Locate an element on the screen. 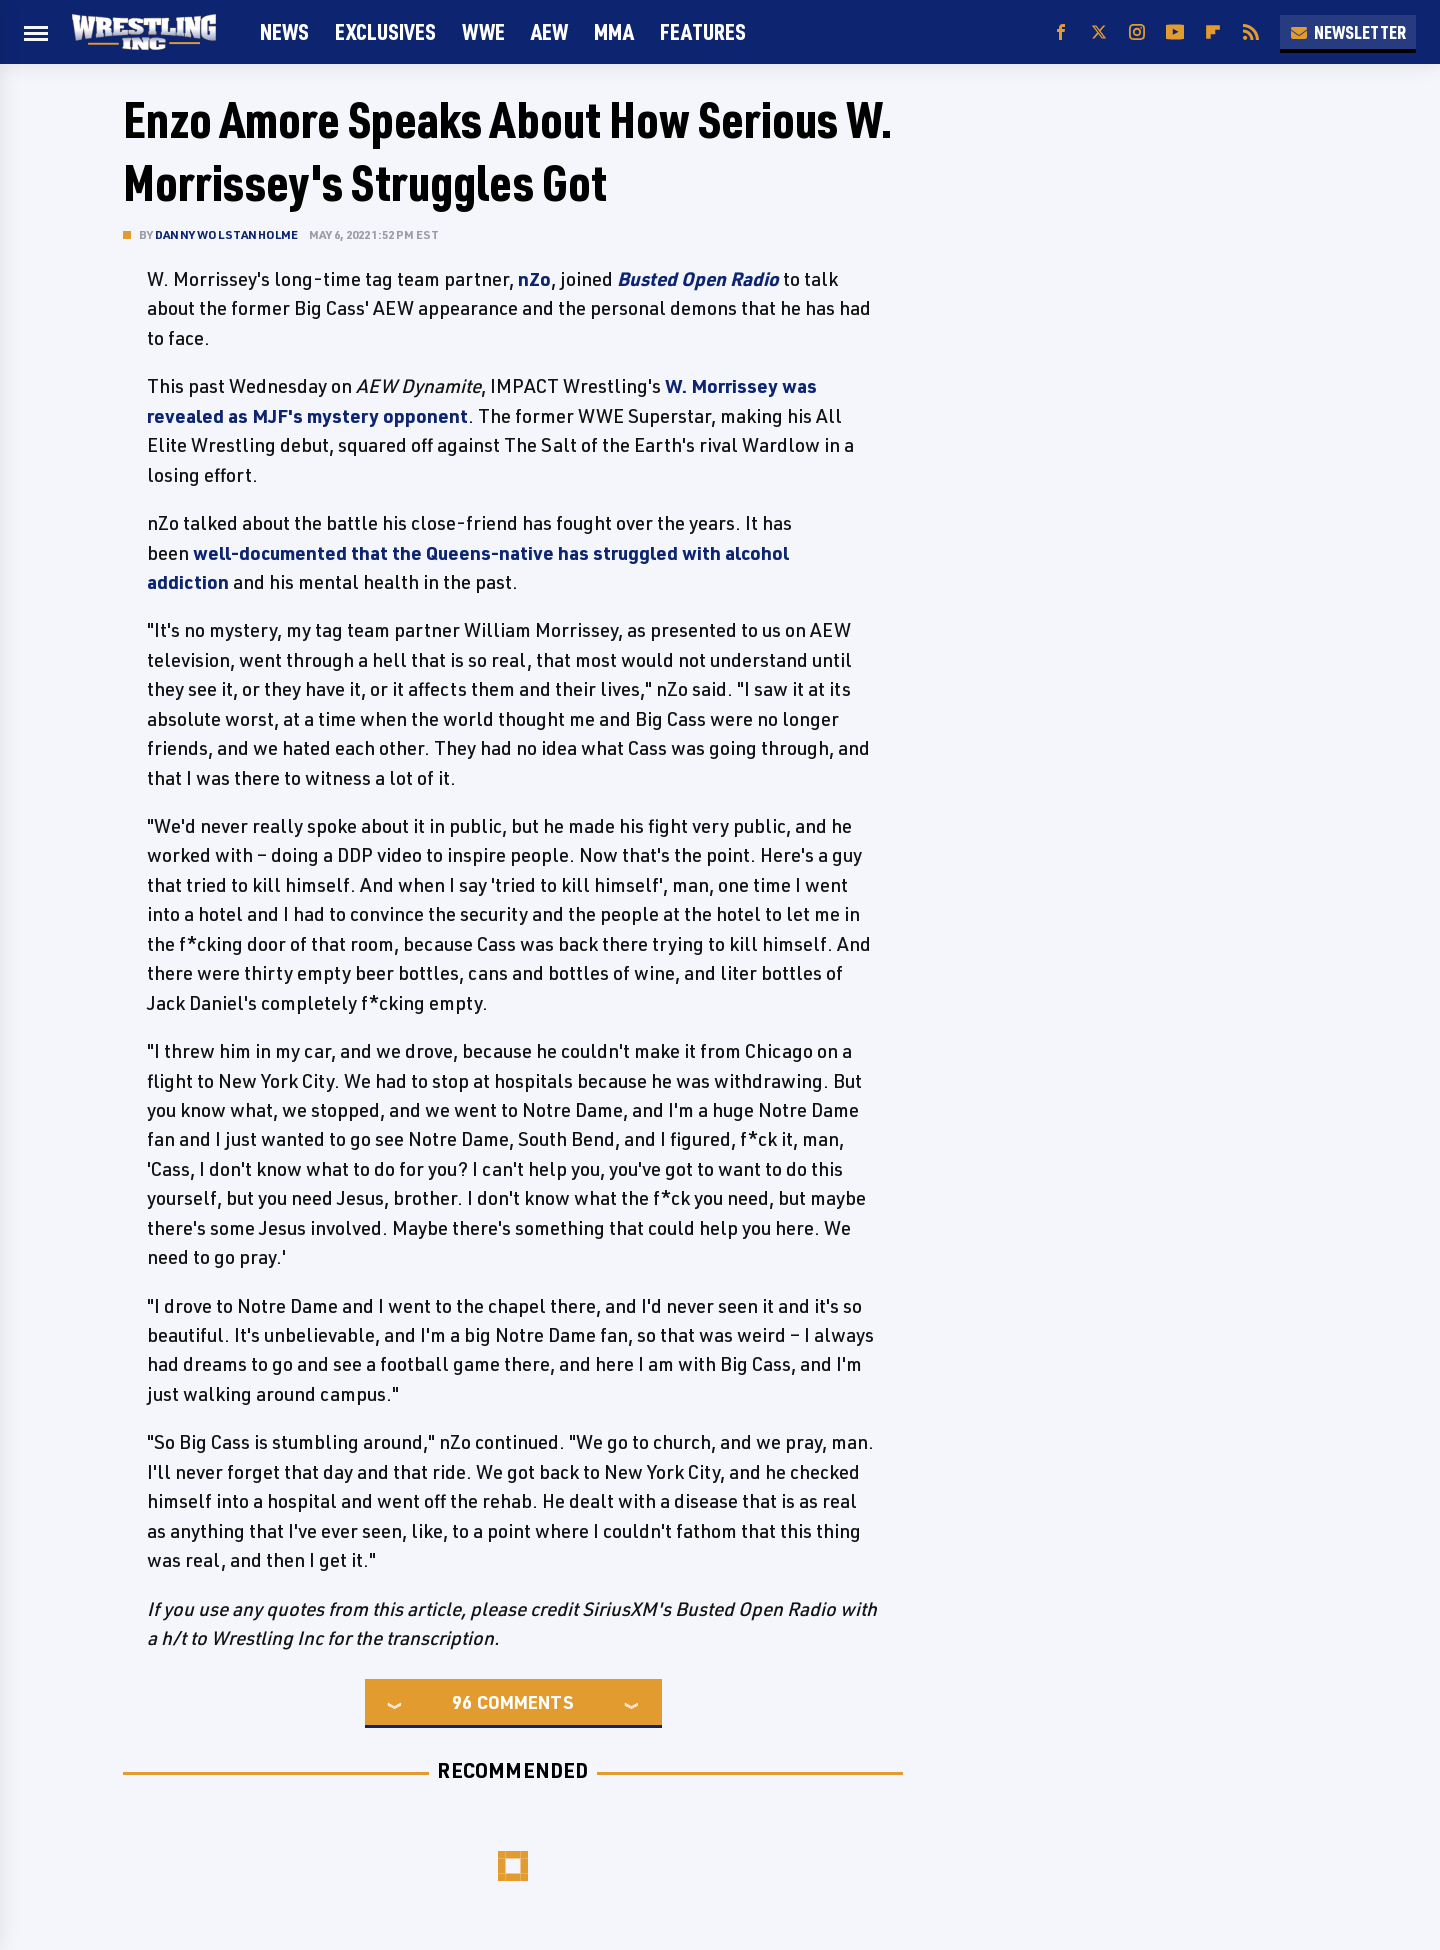 The height and width of the screenshot is (1950, 1440). [YouTube] is located at coordinates (1175, 32).